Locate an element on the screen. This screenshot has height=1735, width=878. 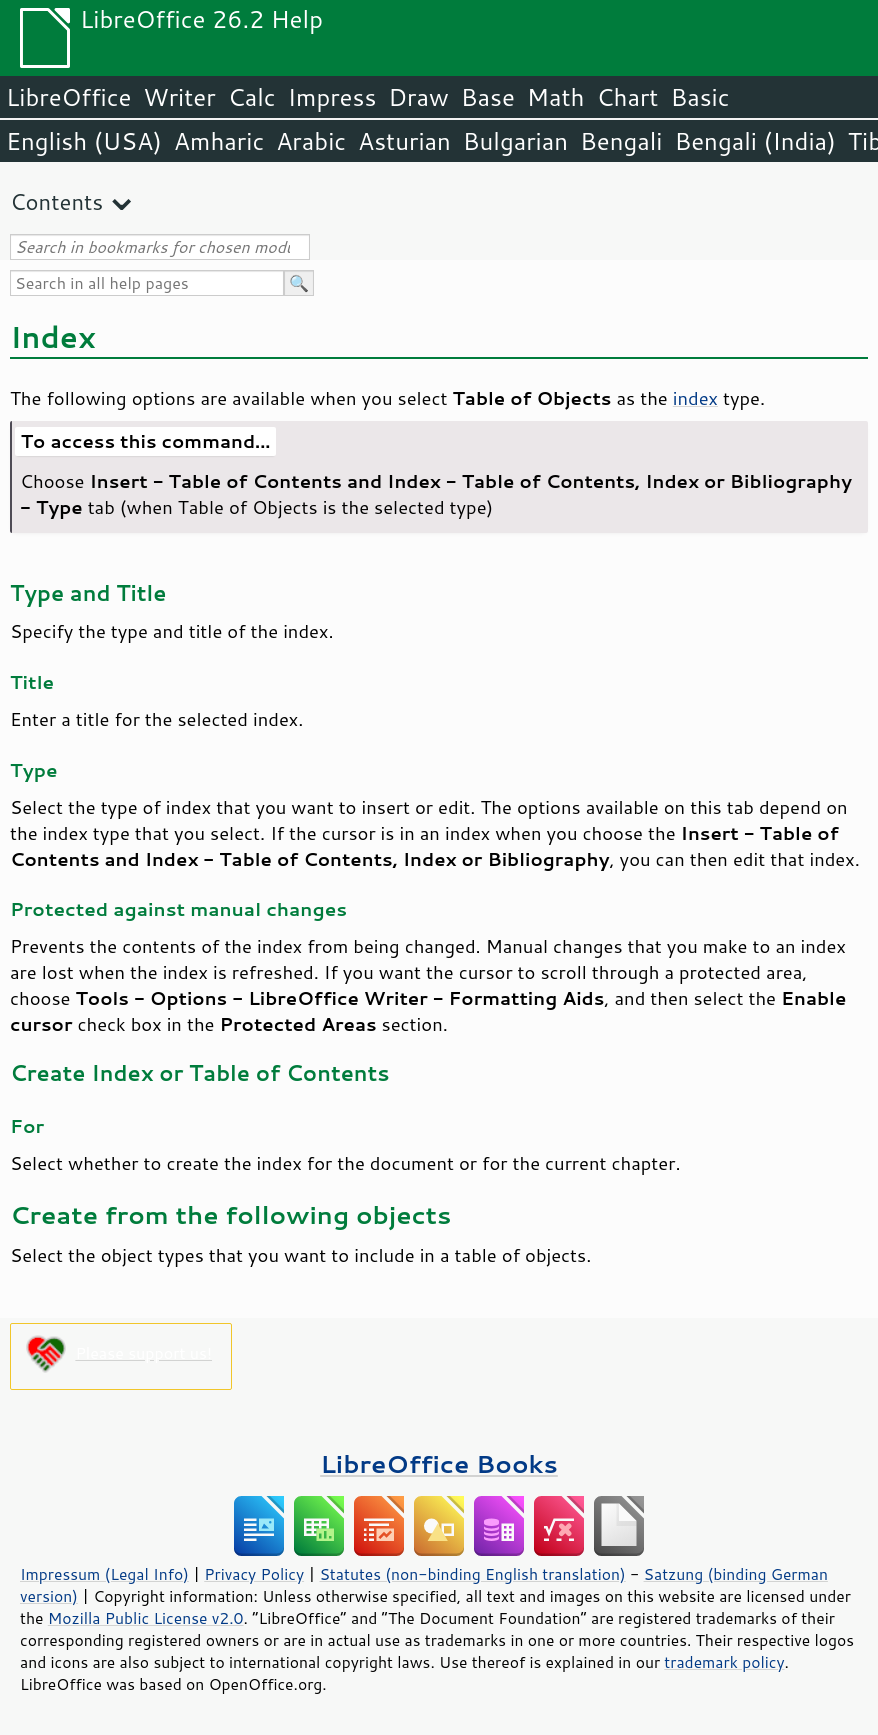
LibreOffice is located at coordinates (68, 97).